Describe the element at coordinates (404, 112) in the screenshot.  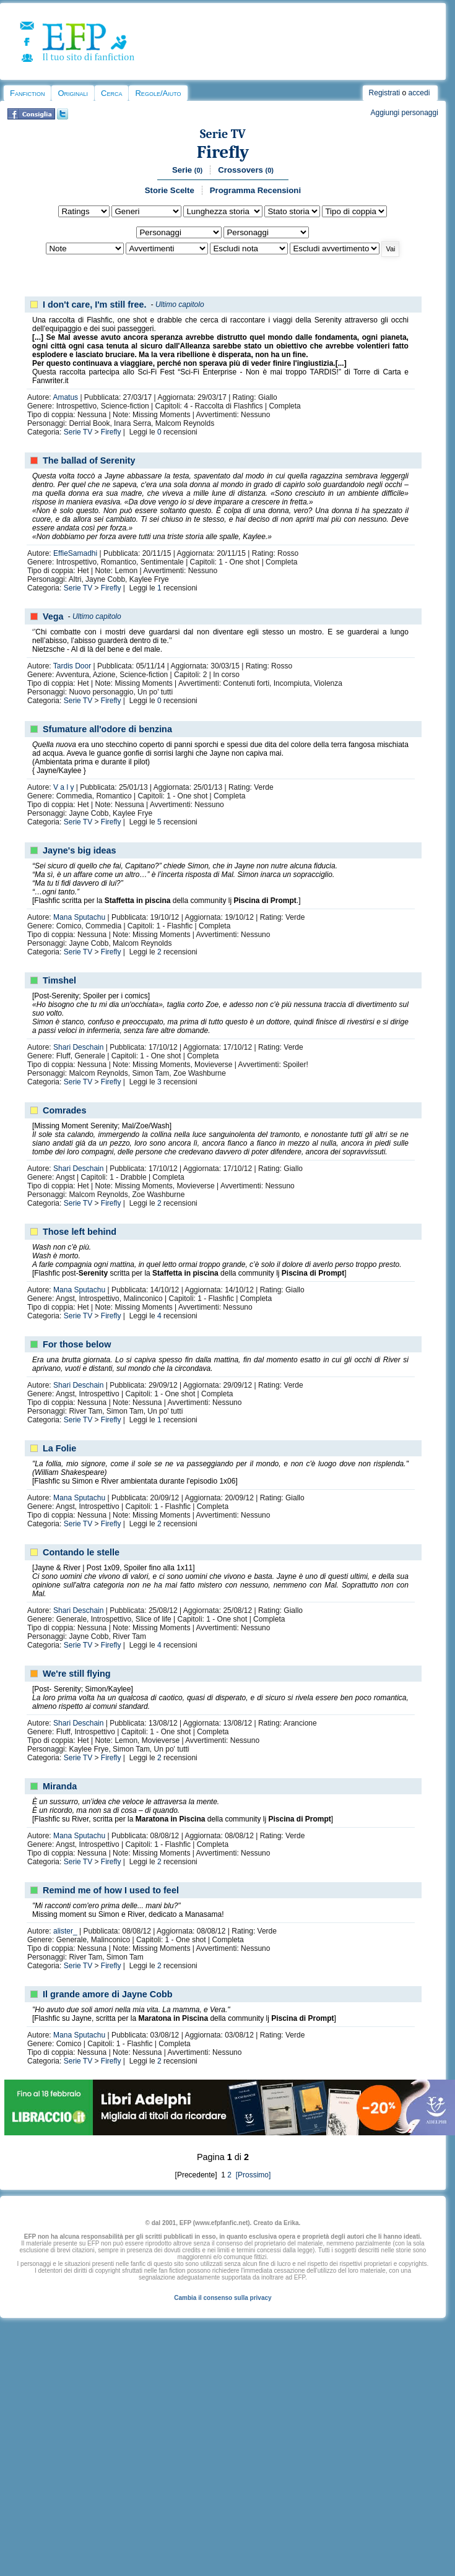
I see `Aggiungi personaggi` at that location.